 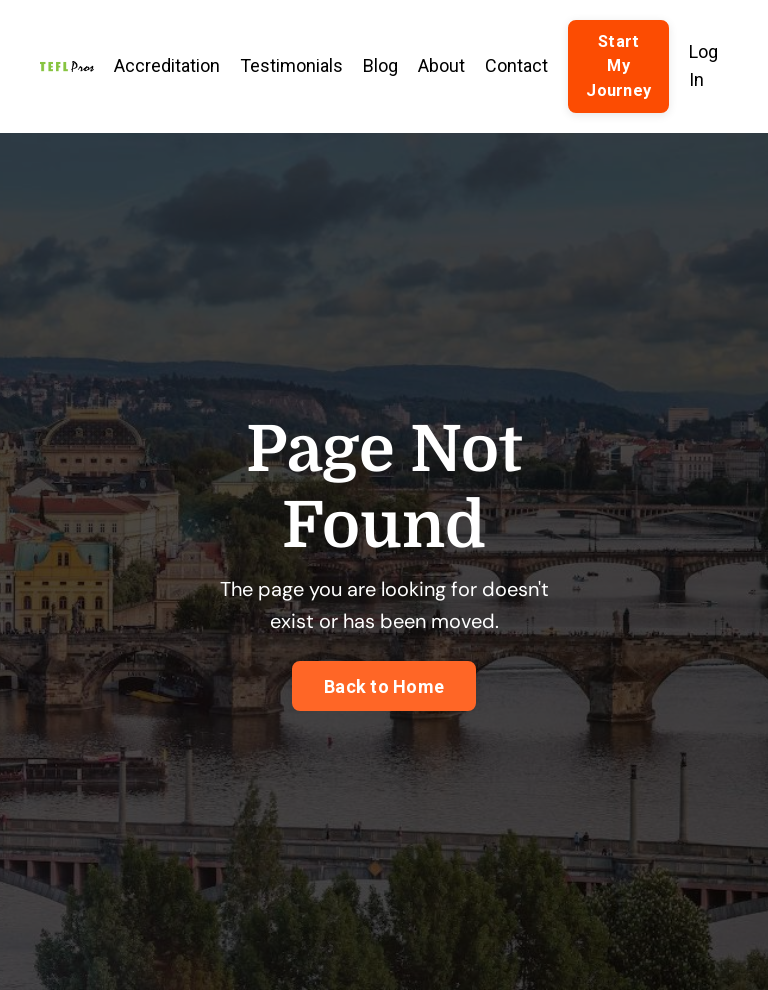 I want to click on Contact, so click(x=516, y=65).